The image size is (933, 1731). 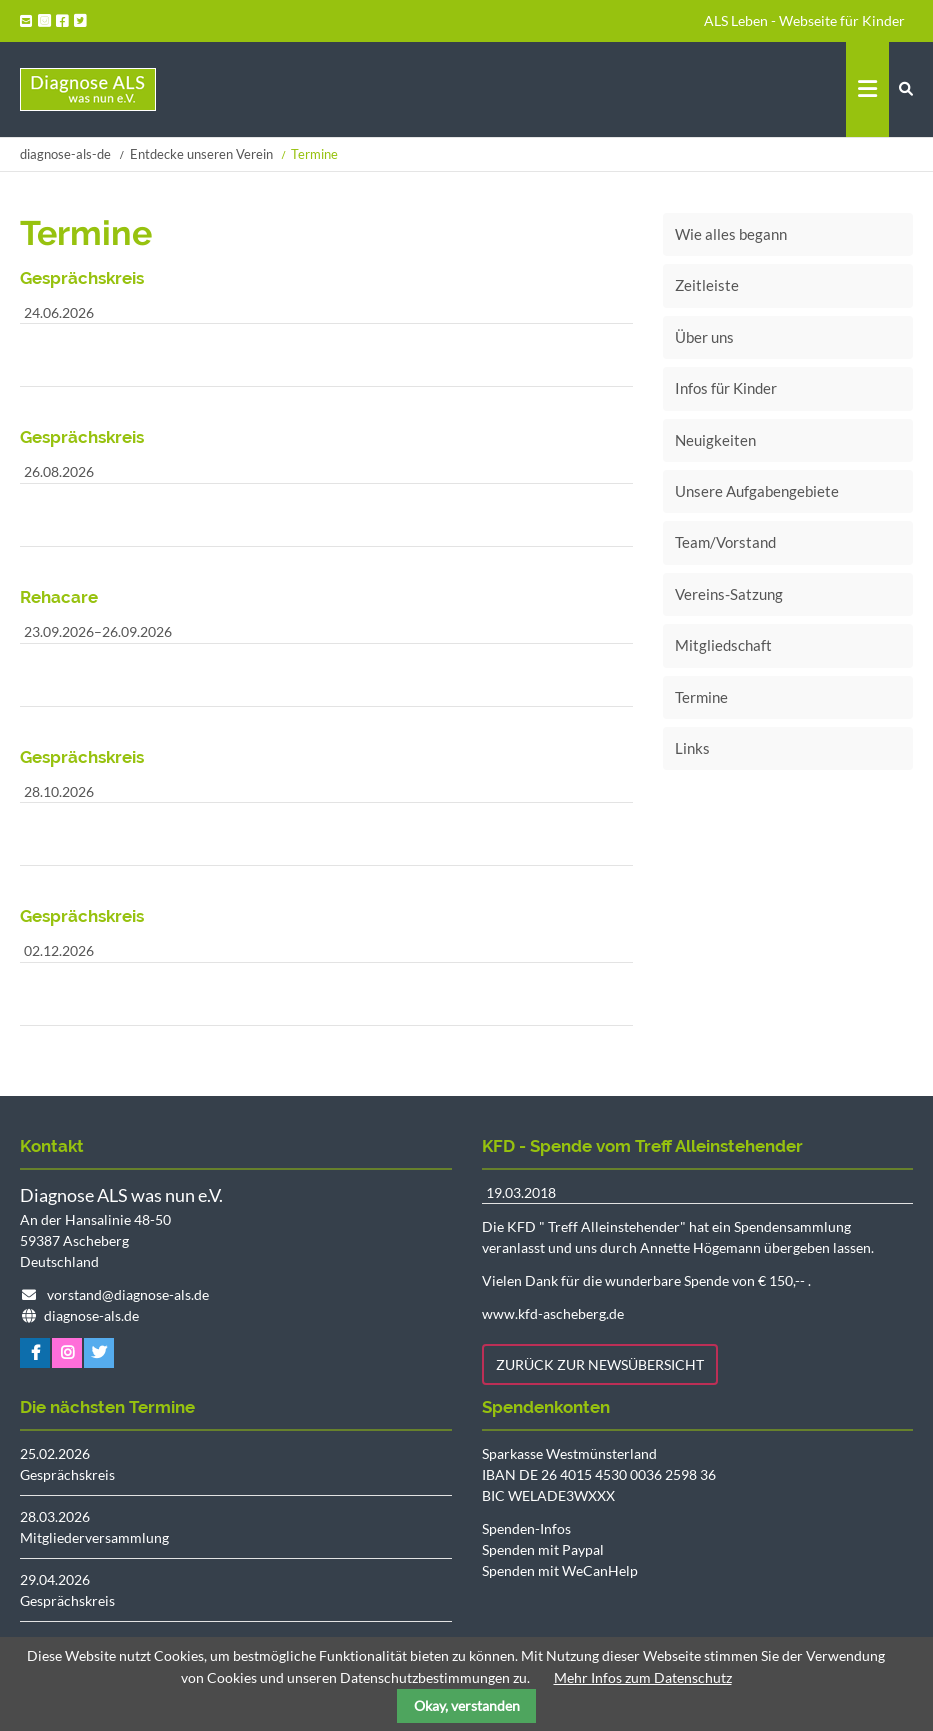 I want to click on www.kfd-ascheberg.de, so click(x=553, y=1313).